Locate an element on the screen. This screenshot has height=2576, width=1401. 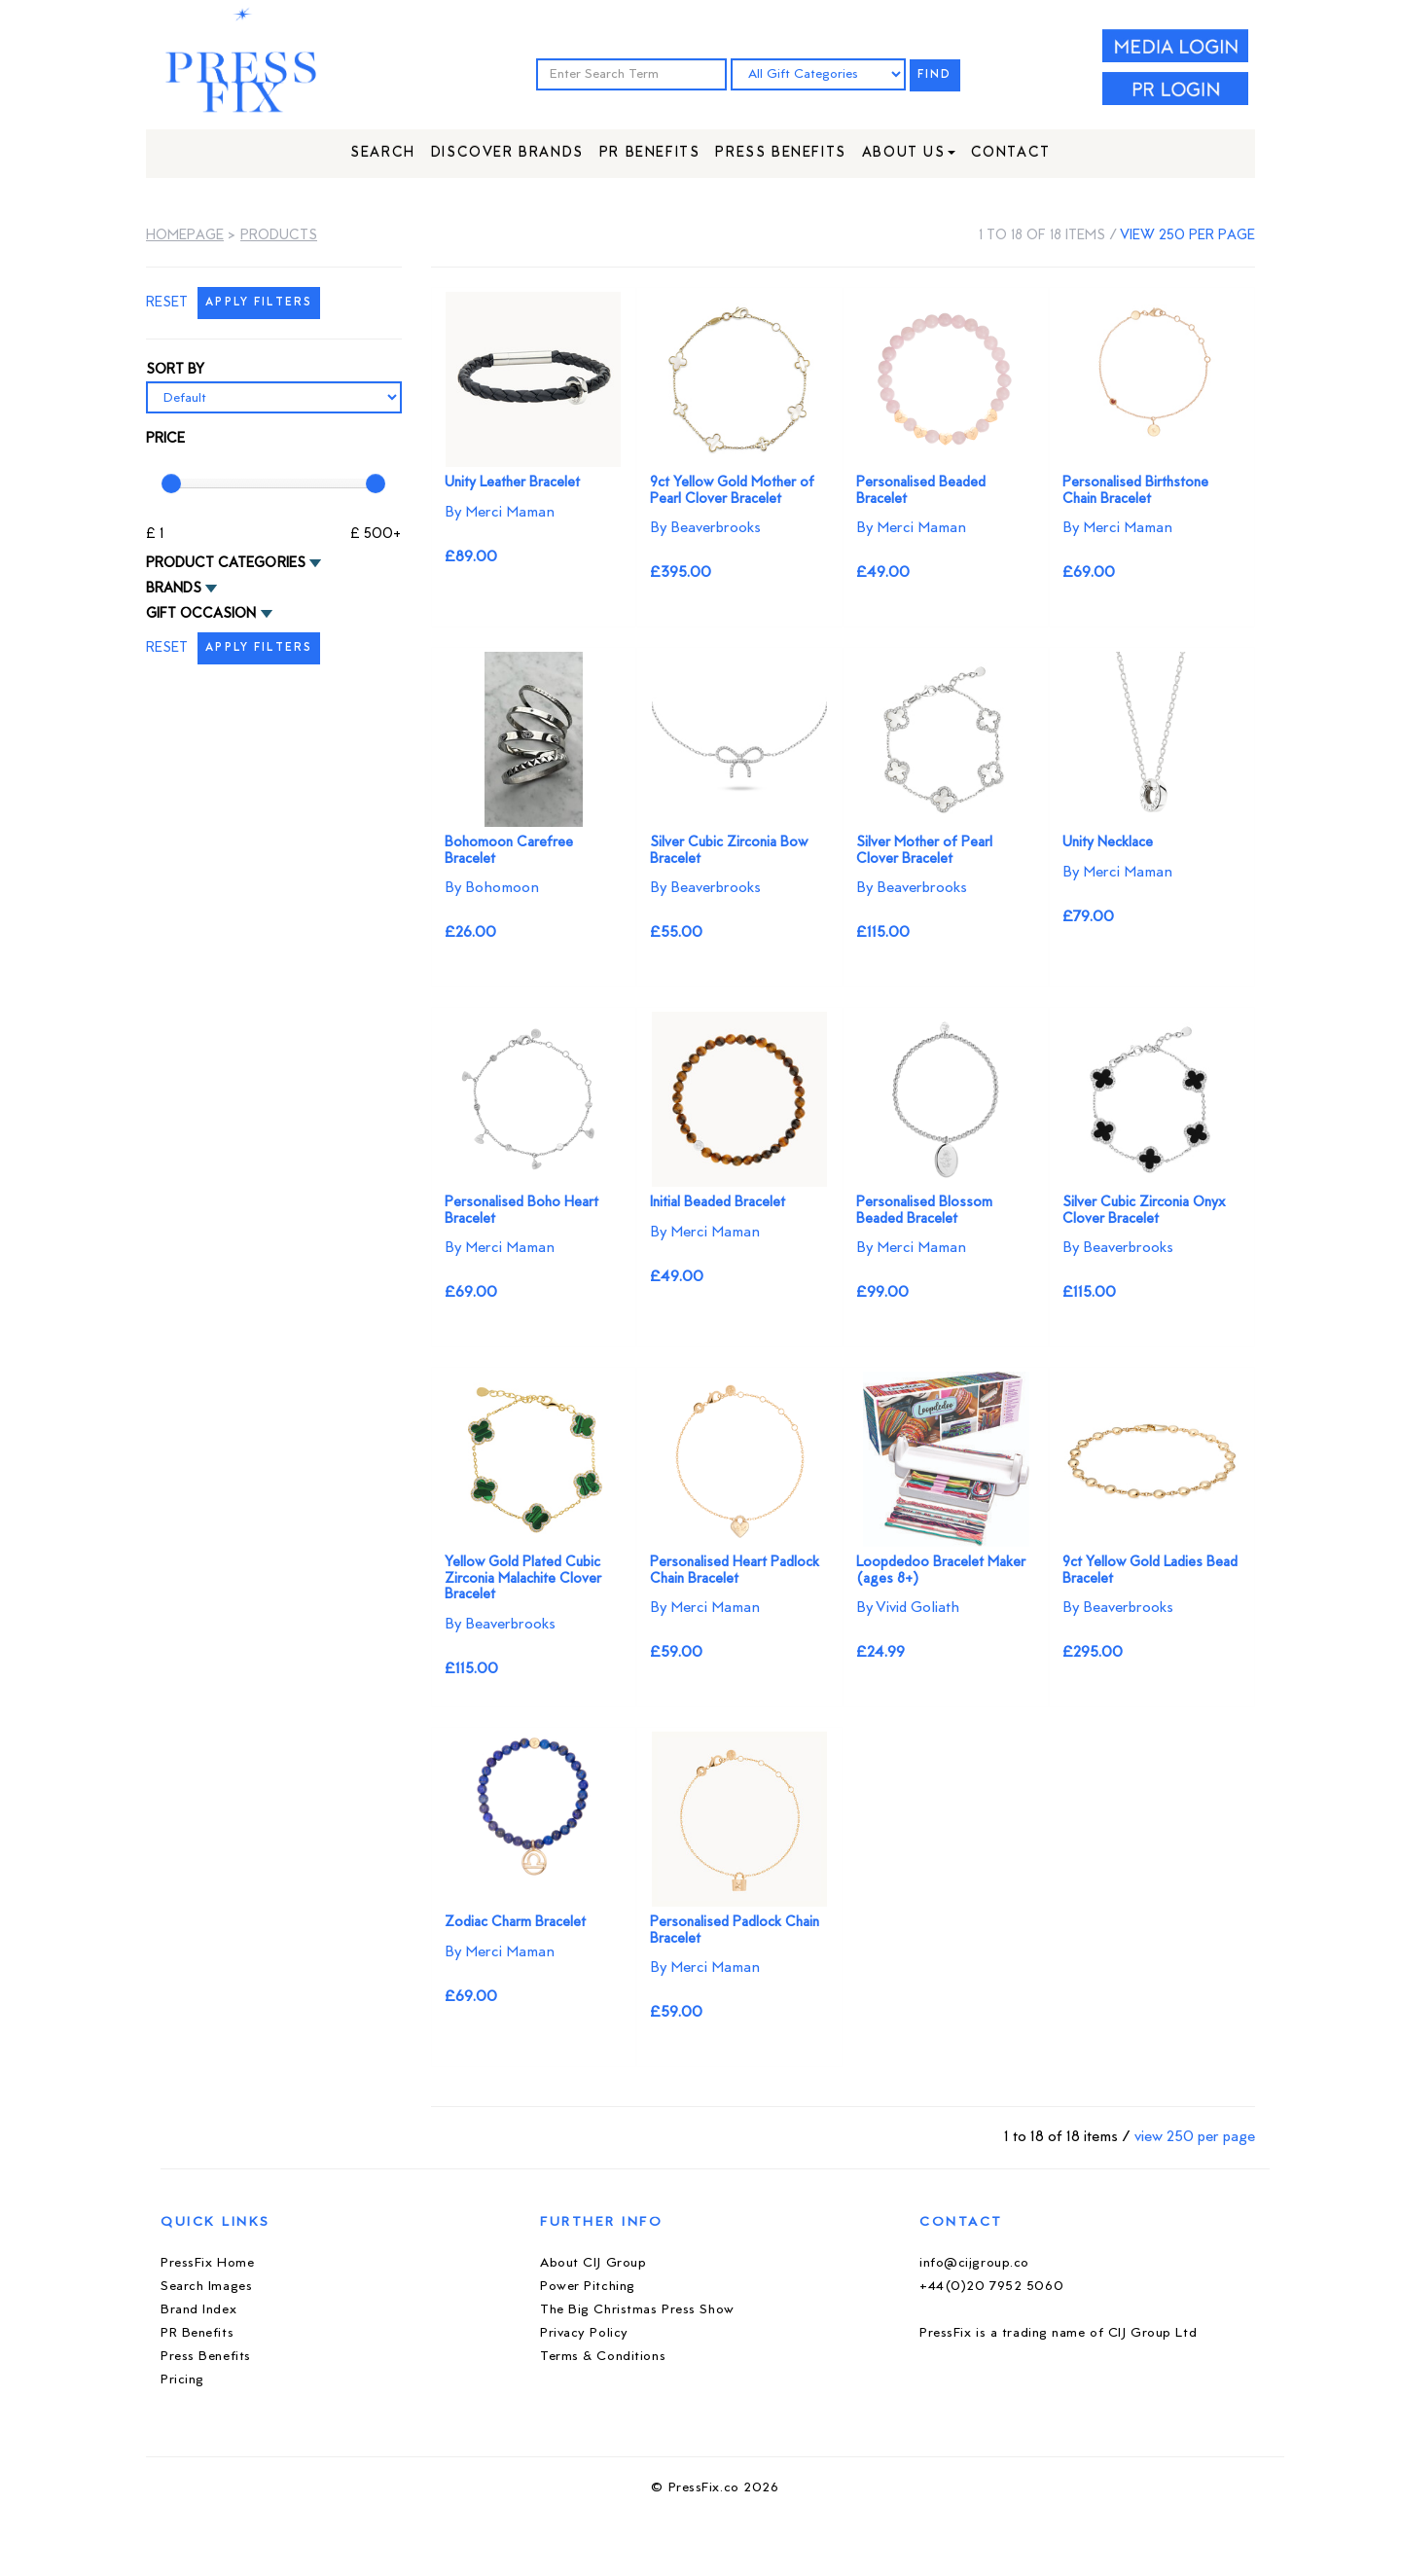
RESET is located at coordinates (167, 303).